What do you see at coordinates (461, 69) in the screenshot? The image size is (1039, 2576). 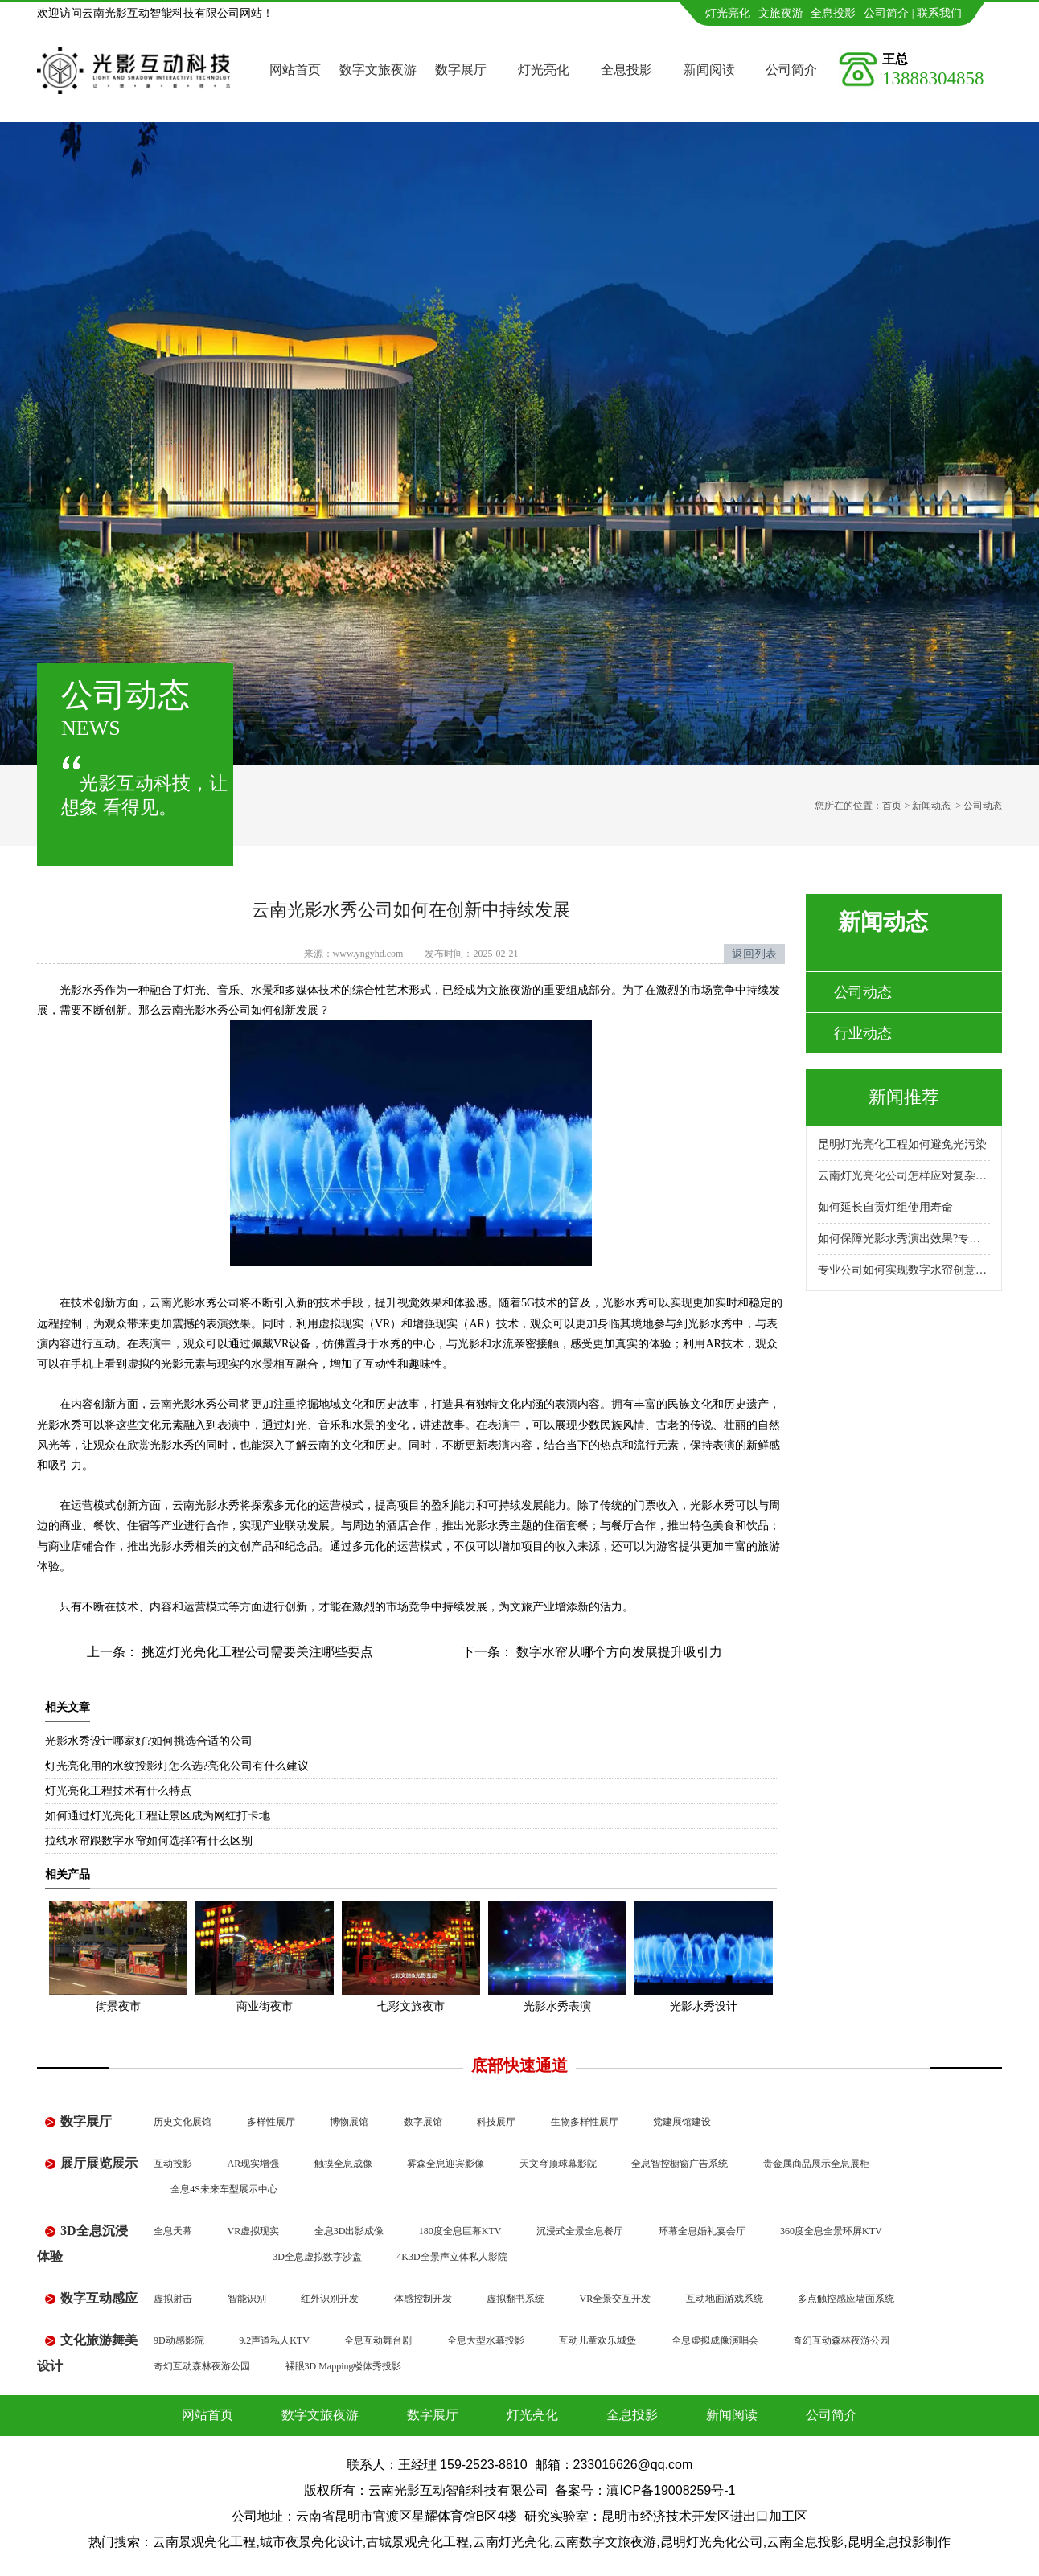 I see `数字展厅` at bounding box center [461, 69].